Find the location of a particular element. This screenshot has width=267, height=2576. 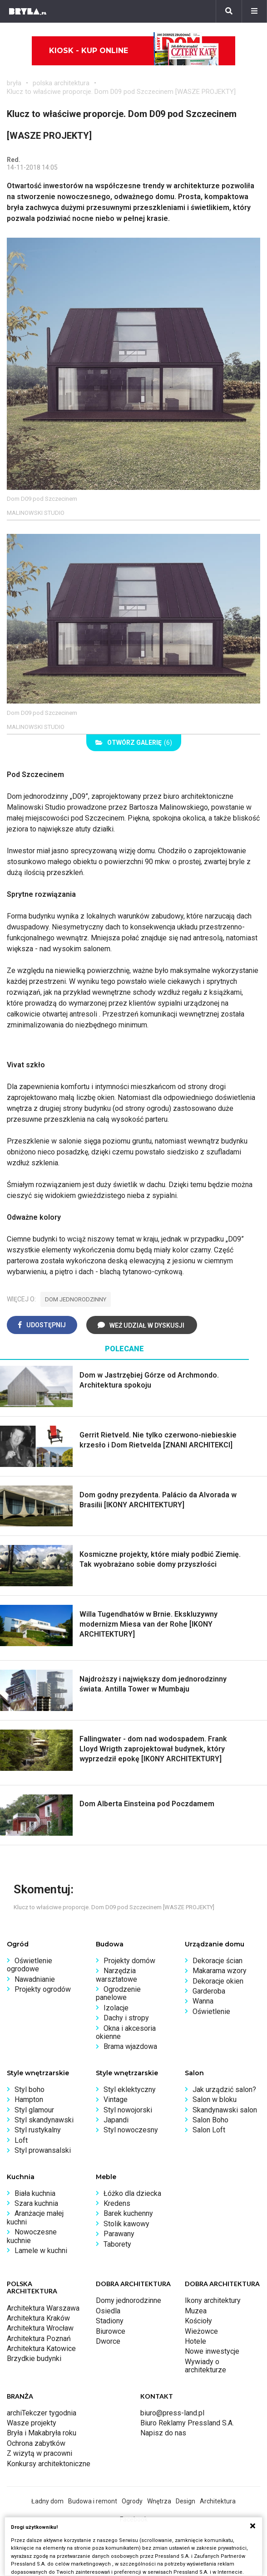

Salon Boho is located at coordinates (210, 2120).